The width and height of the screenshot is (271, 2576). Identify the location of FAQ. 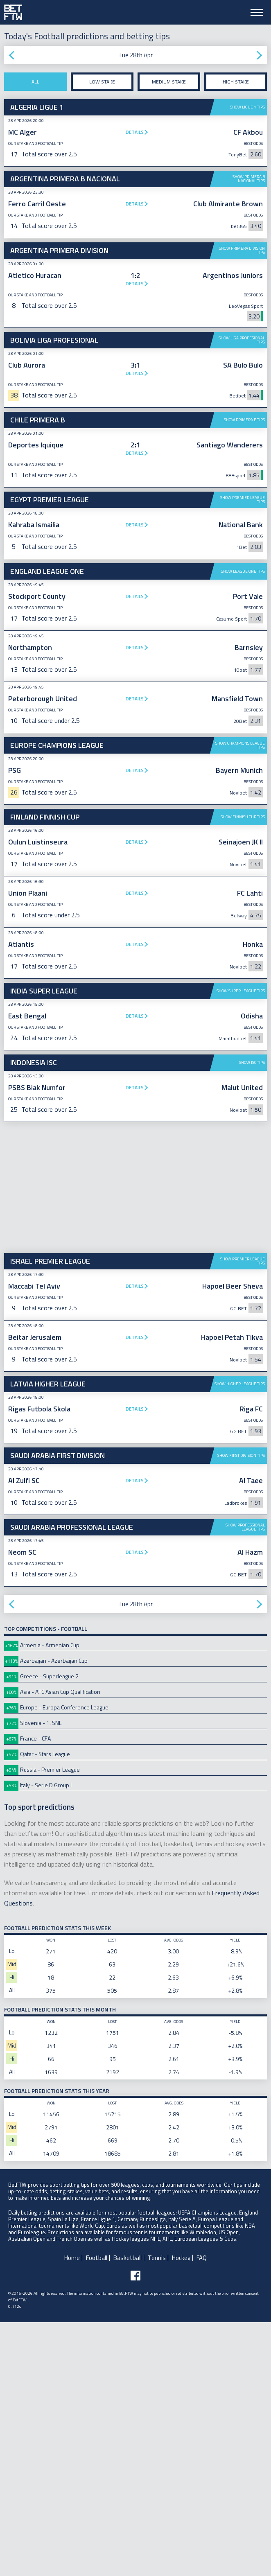
(201, 2511).